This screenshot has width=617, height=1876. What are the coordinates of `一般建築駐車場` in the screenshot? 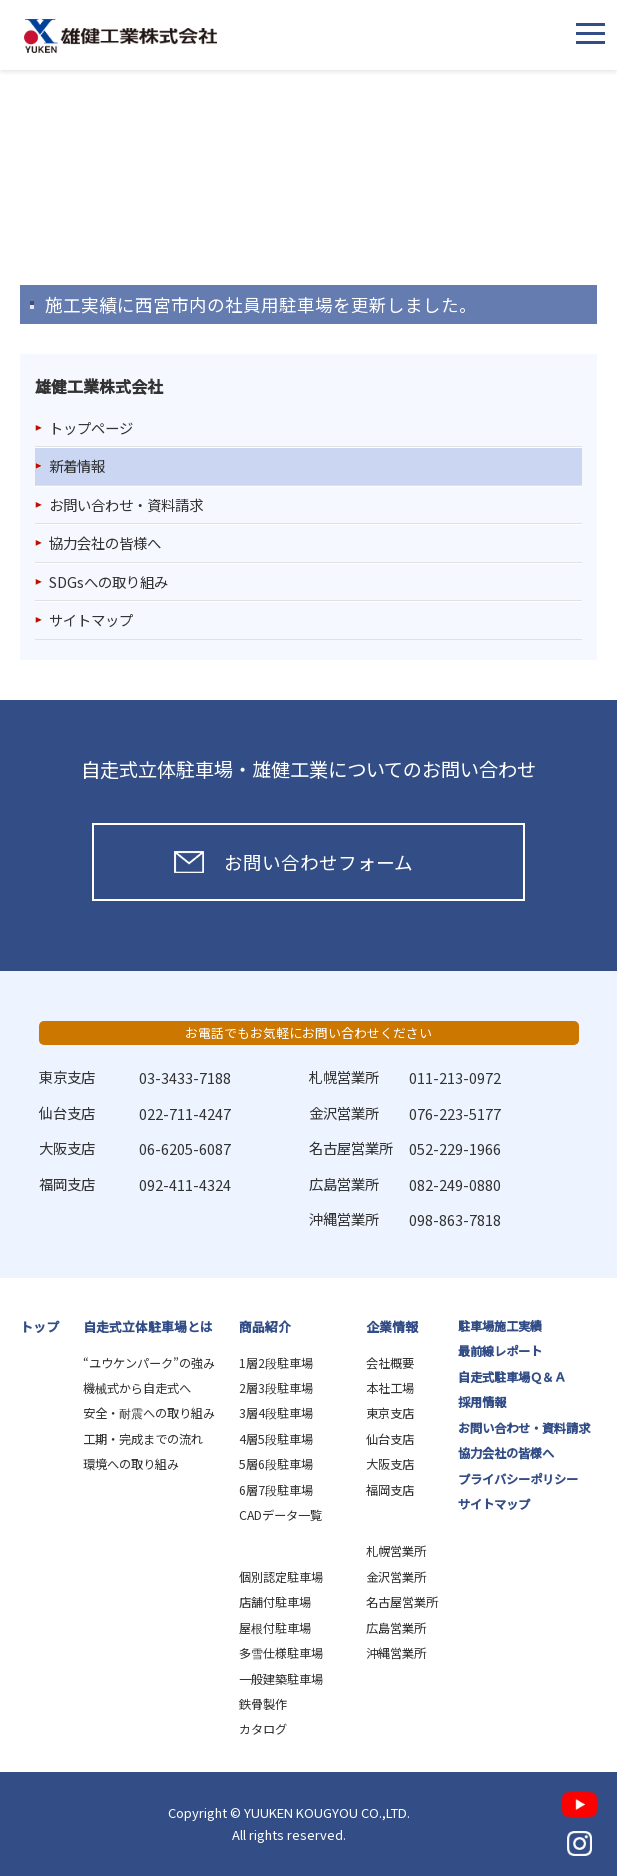 It's located at (281, 1679).